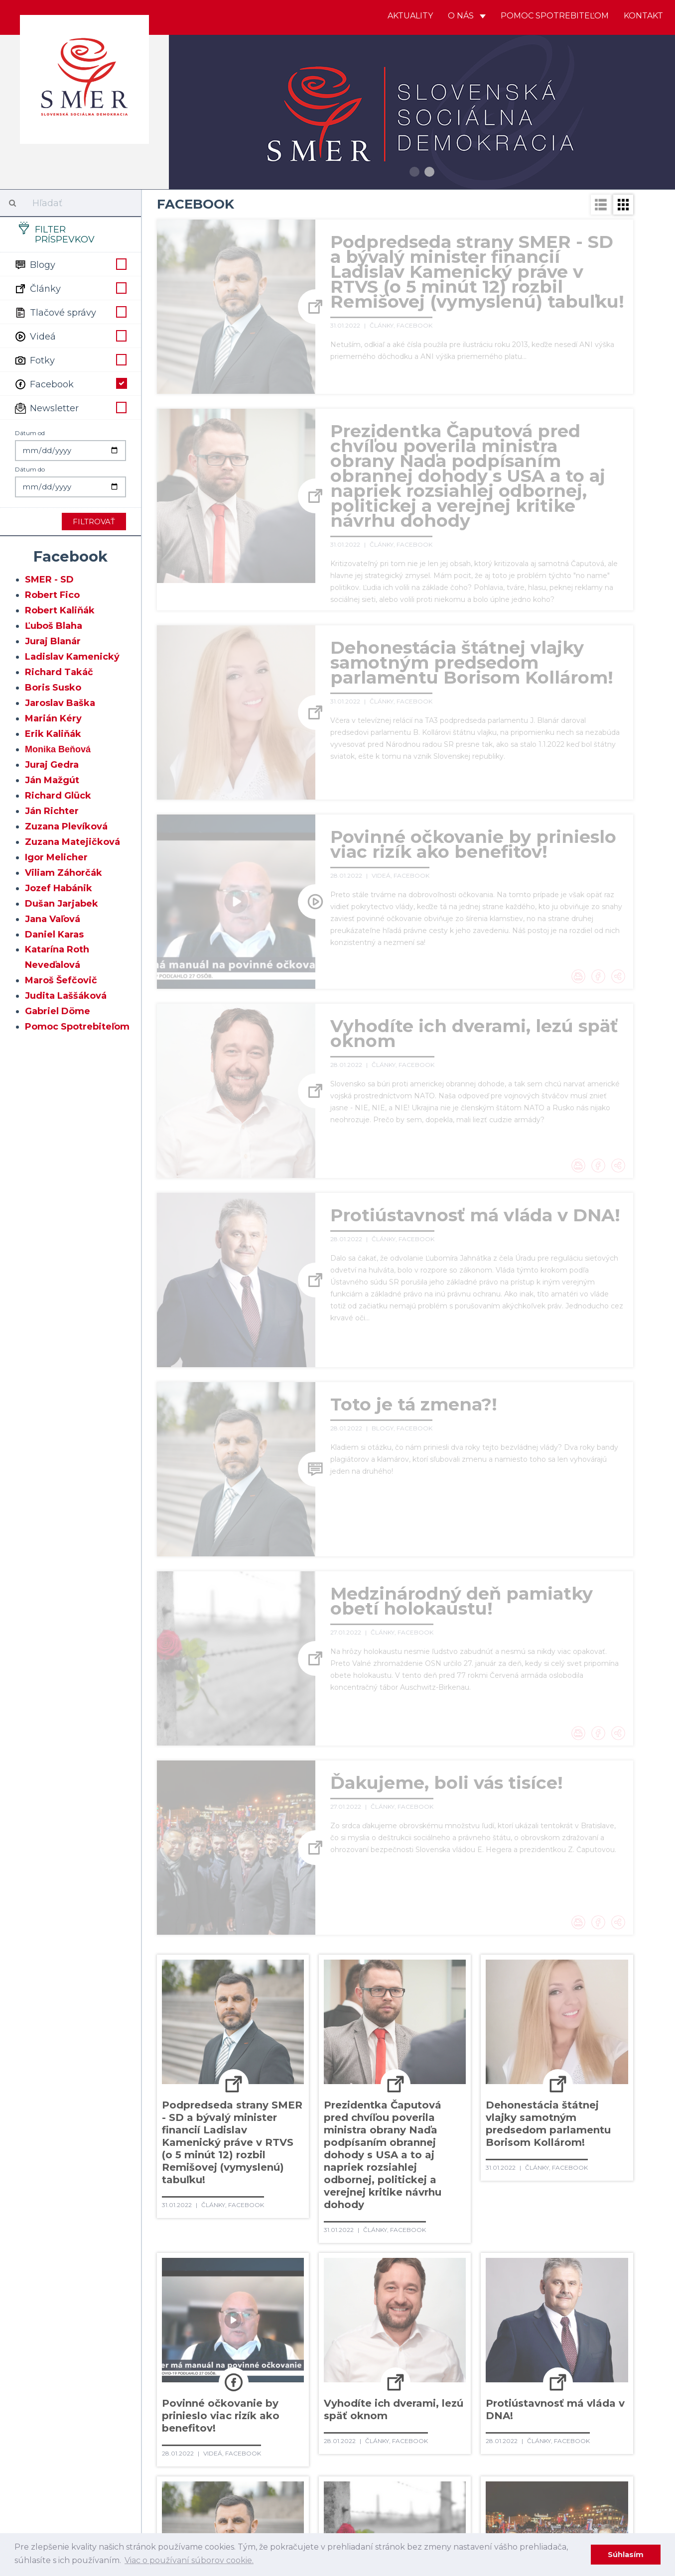 The height and width of the screenshot is (2576, 675). I want to click on 96, so click(379, 2056).